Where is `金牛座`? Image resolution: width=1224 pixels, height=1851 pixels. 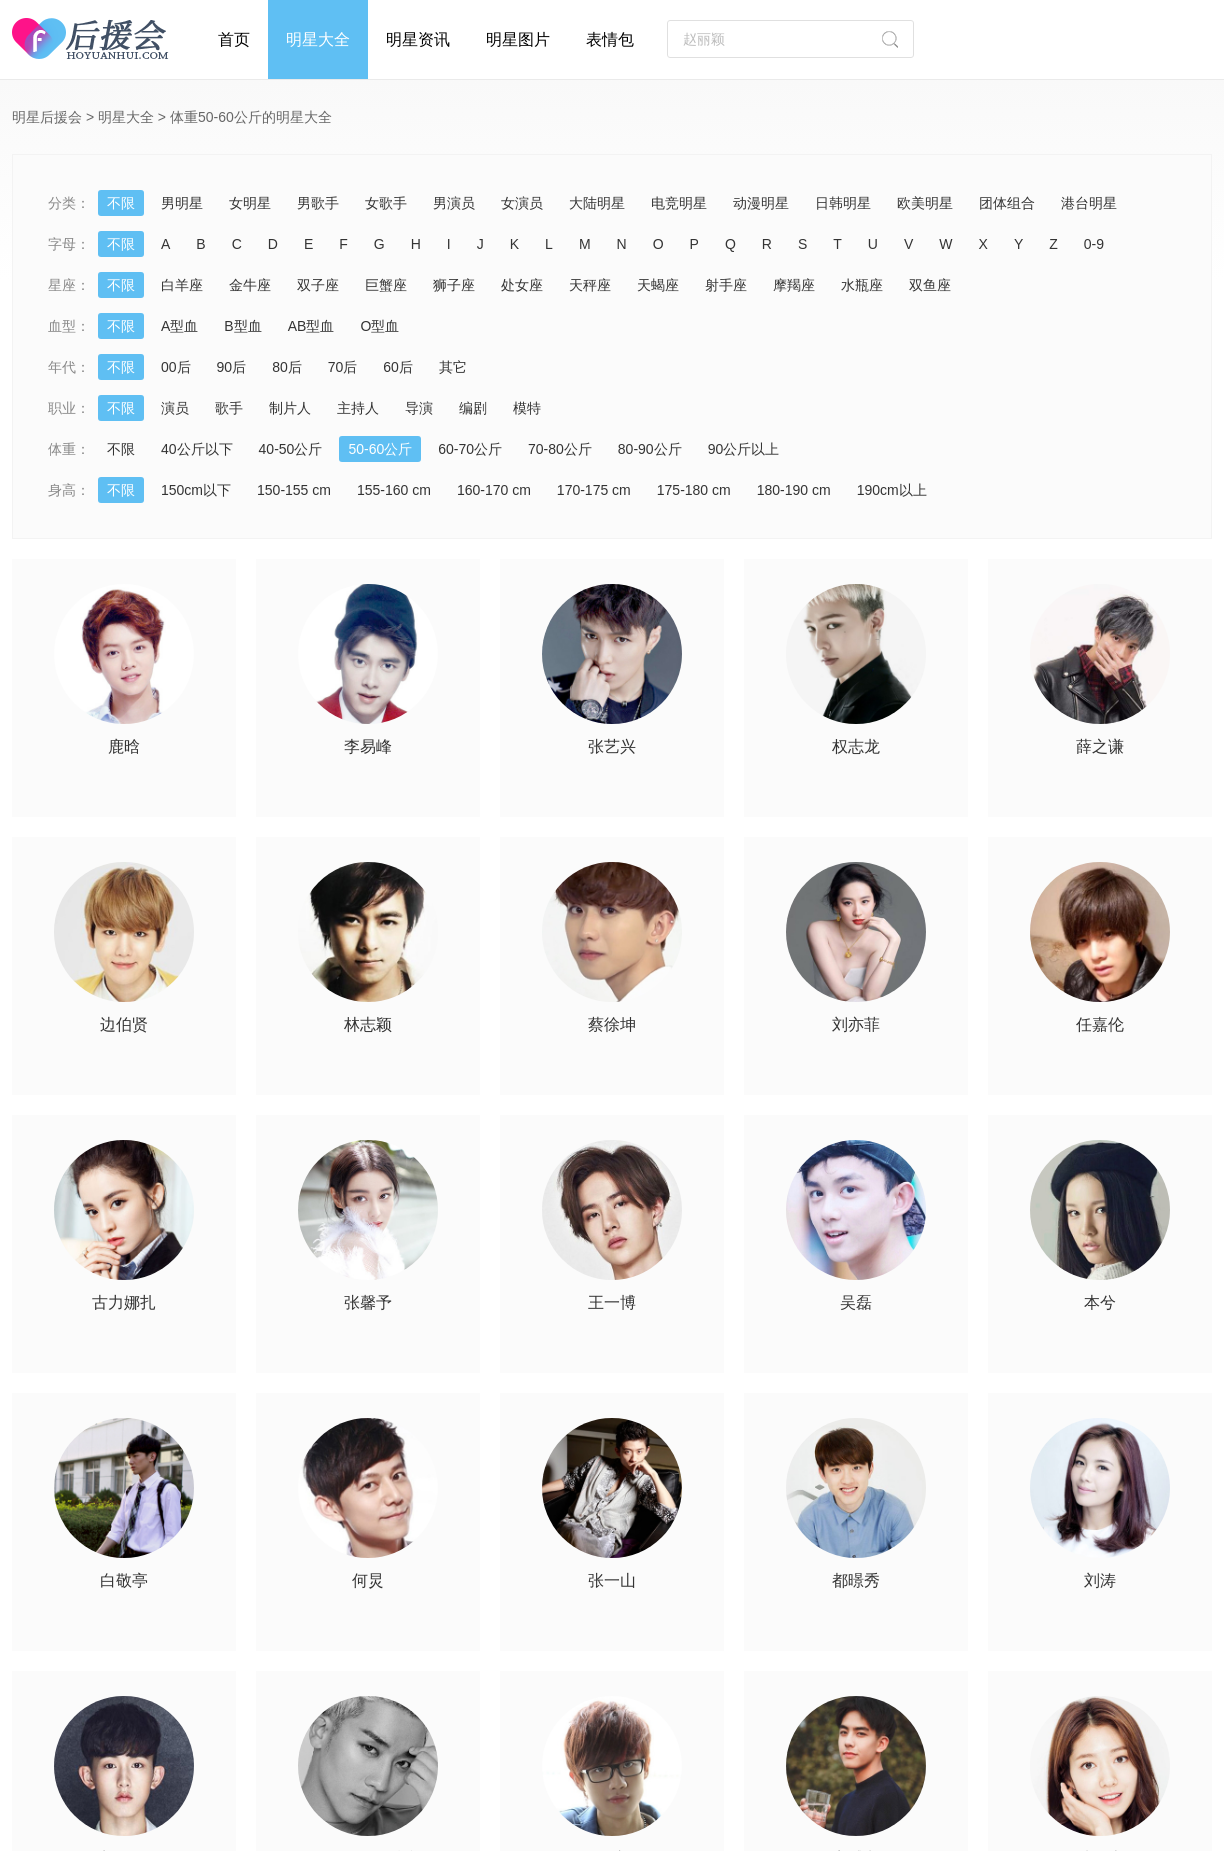
金牛座 is located at coordinates (250, 285).